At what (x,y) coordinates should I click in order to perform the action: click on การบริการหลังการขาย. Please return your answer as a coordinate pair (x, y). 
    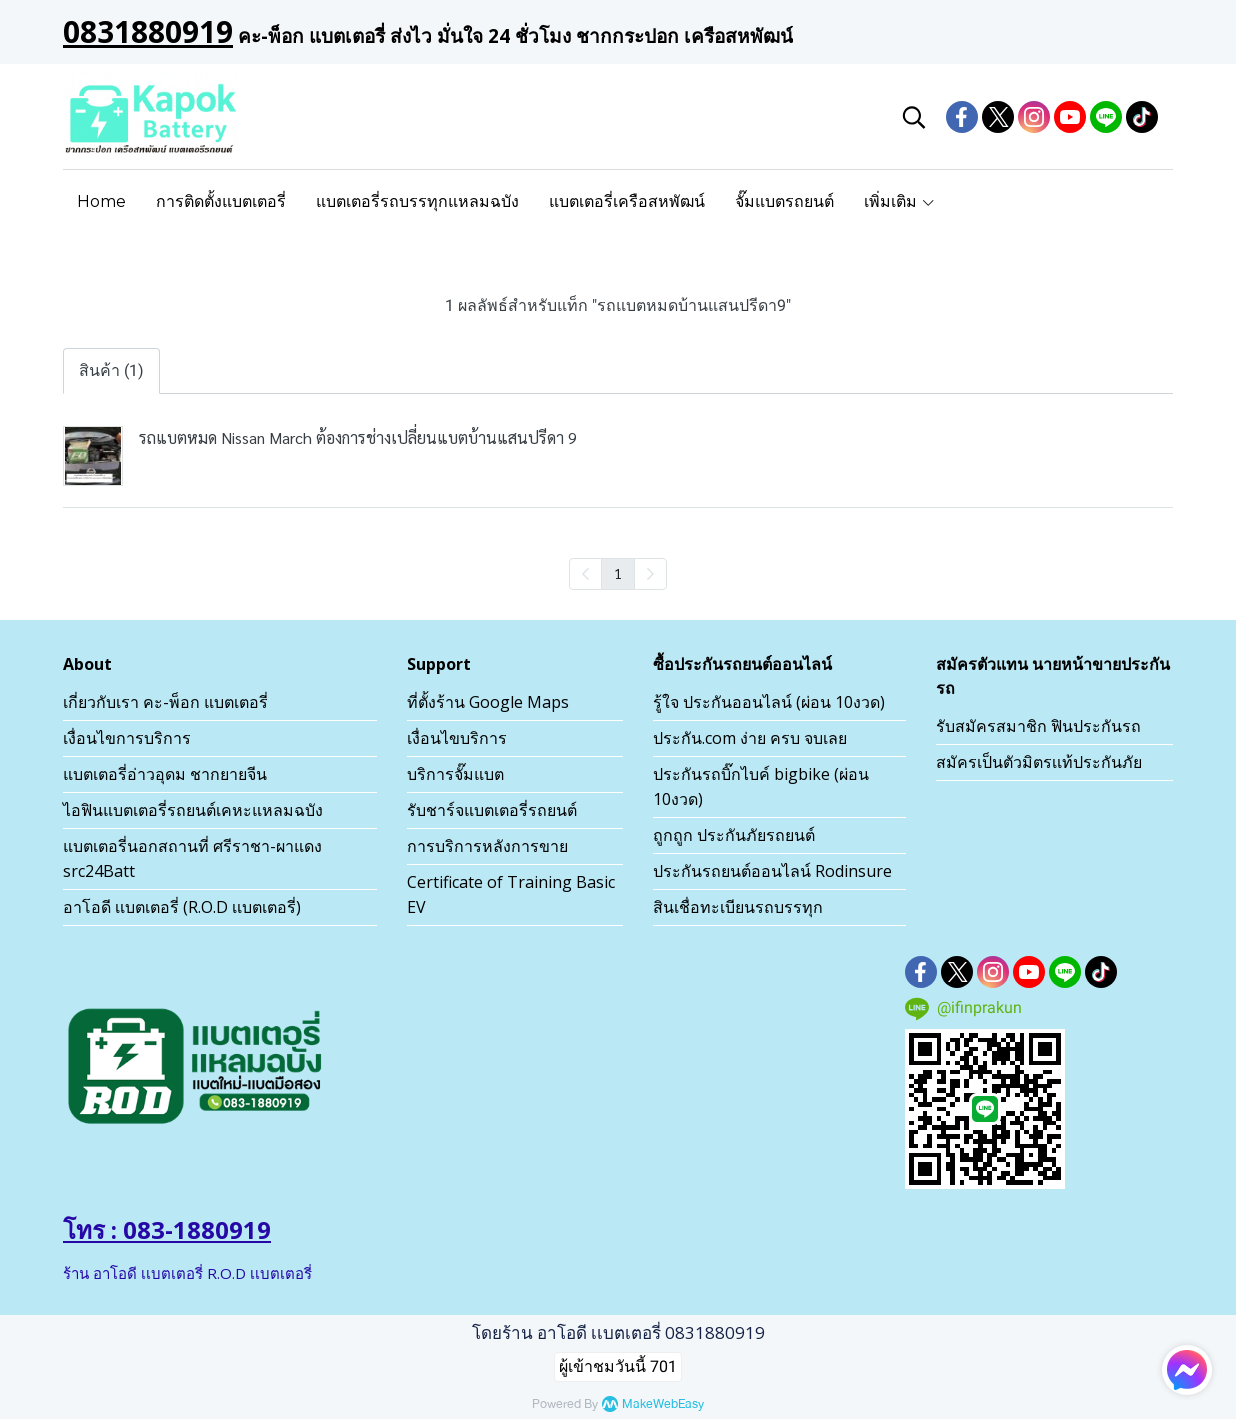
    Looking at the image, I should click on (487, 846).